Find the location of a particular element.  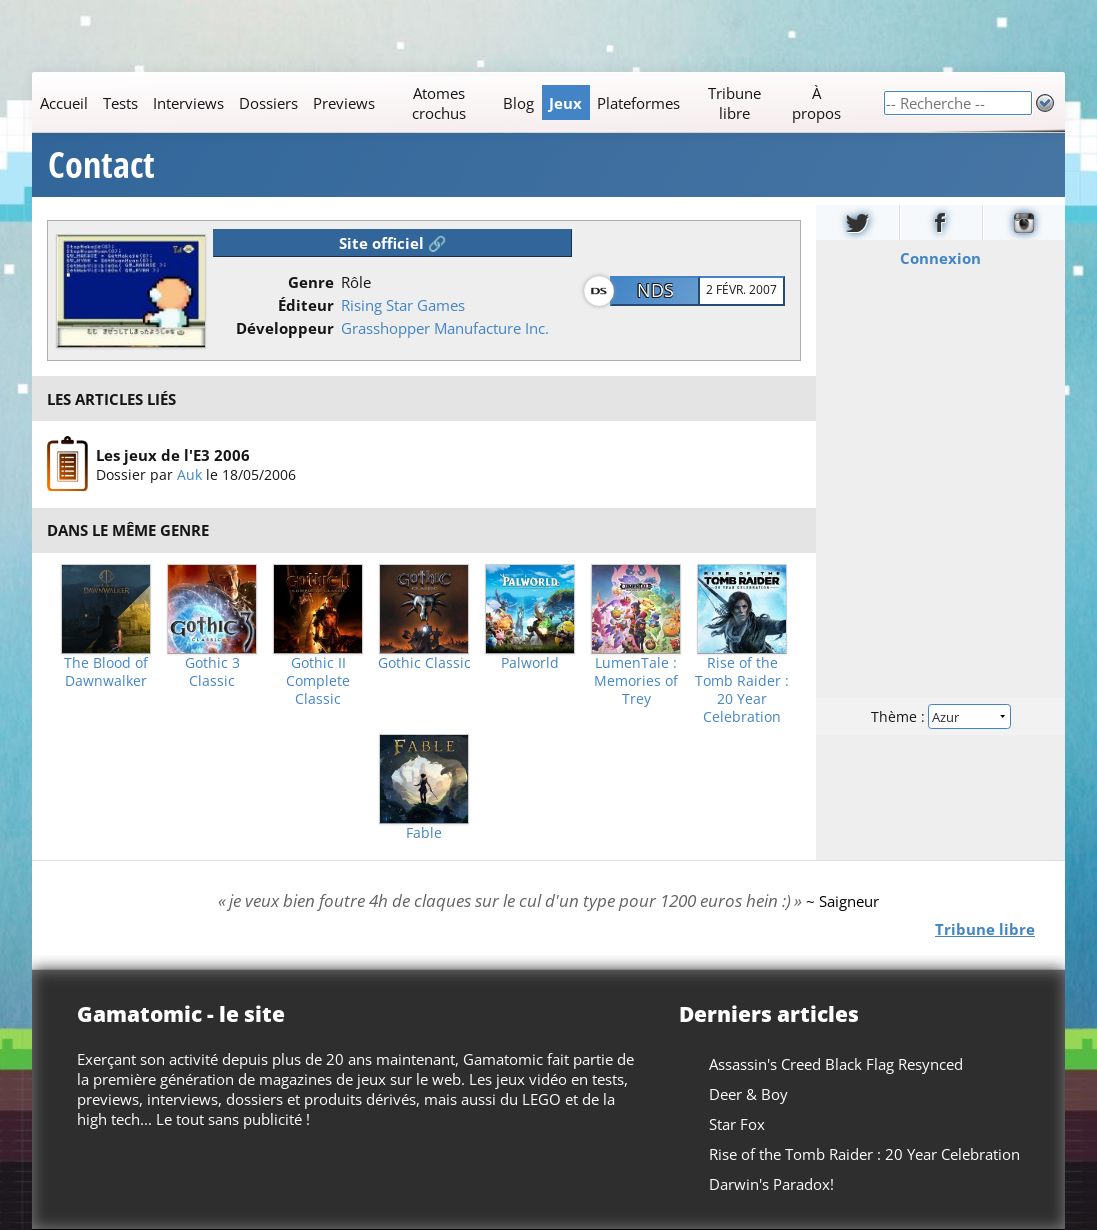

Darwin's Paradox! is located at coordinates (771, 1184).